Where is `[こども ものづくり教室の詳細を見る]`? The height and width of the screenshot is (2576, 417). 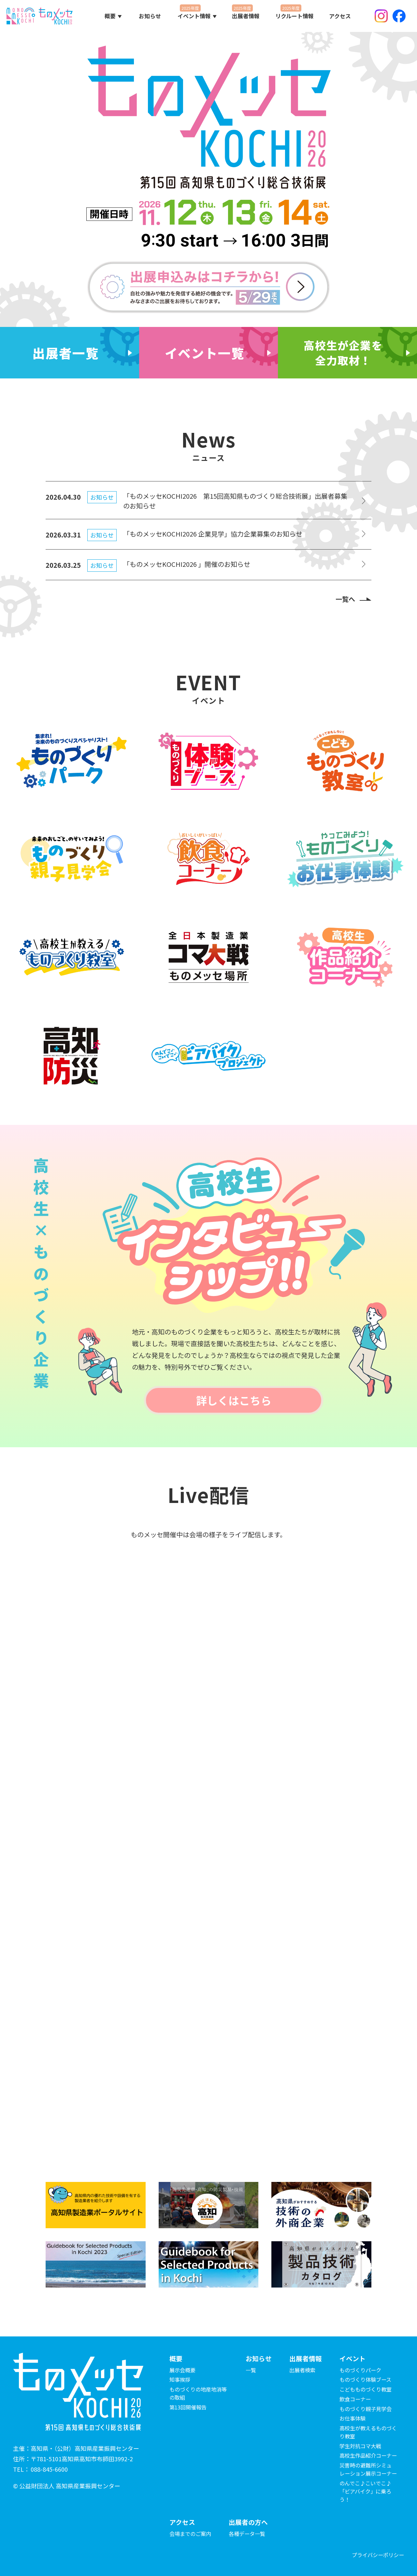
[こども ものづくり教室の詳細を見る] is located at coordinates (345, 761).